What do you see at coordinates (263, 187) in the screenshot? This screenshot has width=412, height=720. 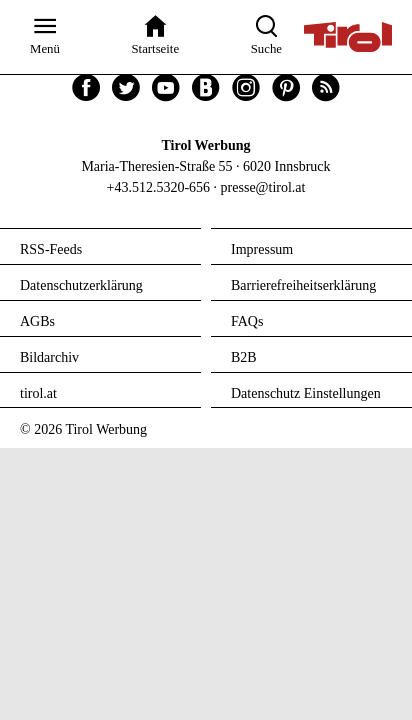 I see `presse@tirol.at` at bounding box center [263, 187].